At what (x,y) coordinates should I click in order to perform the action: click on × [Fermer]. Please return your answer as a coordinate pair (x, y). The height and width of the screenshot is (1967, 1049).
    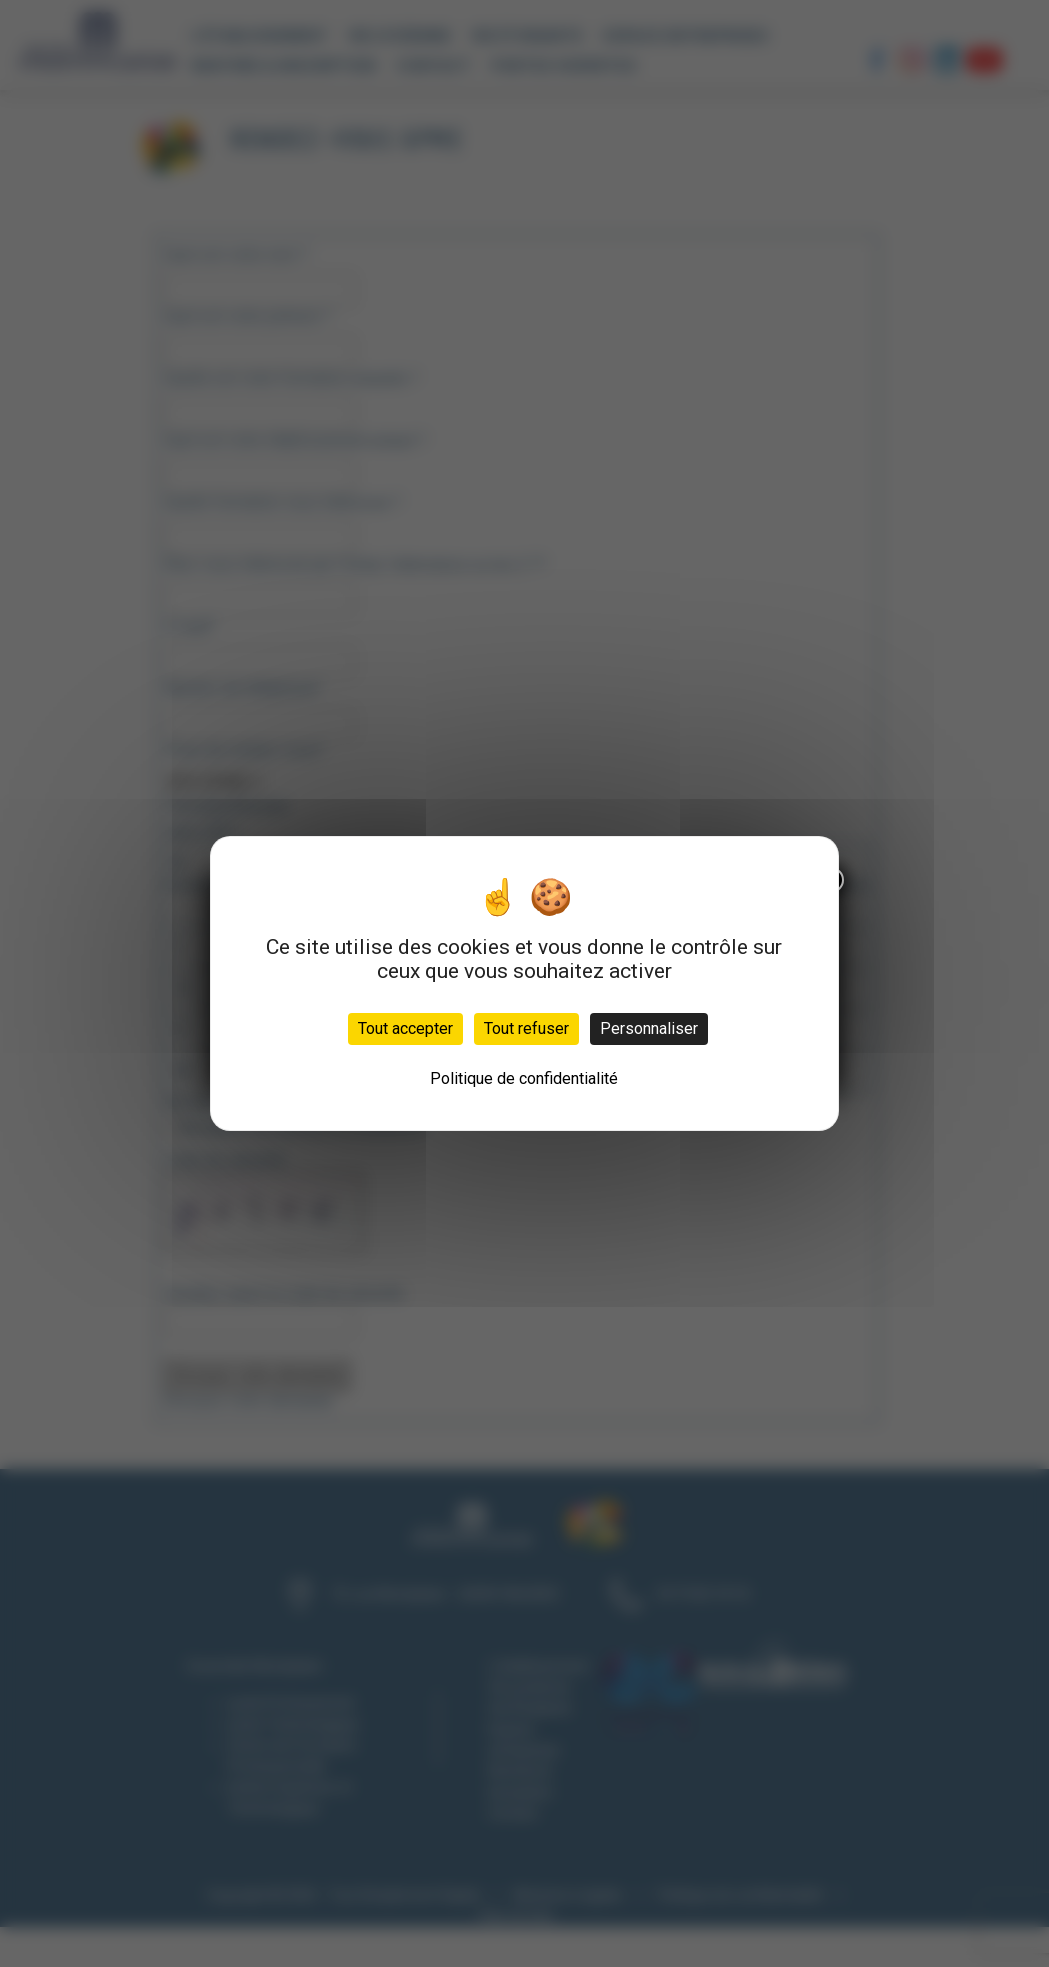
    Looking at the image, I should click on (326, 280).